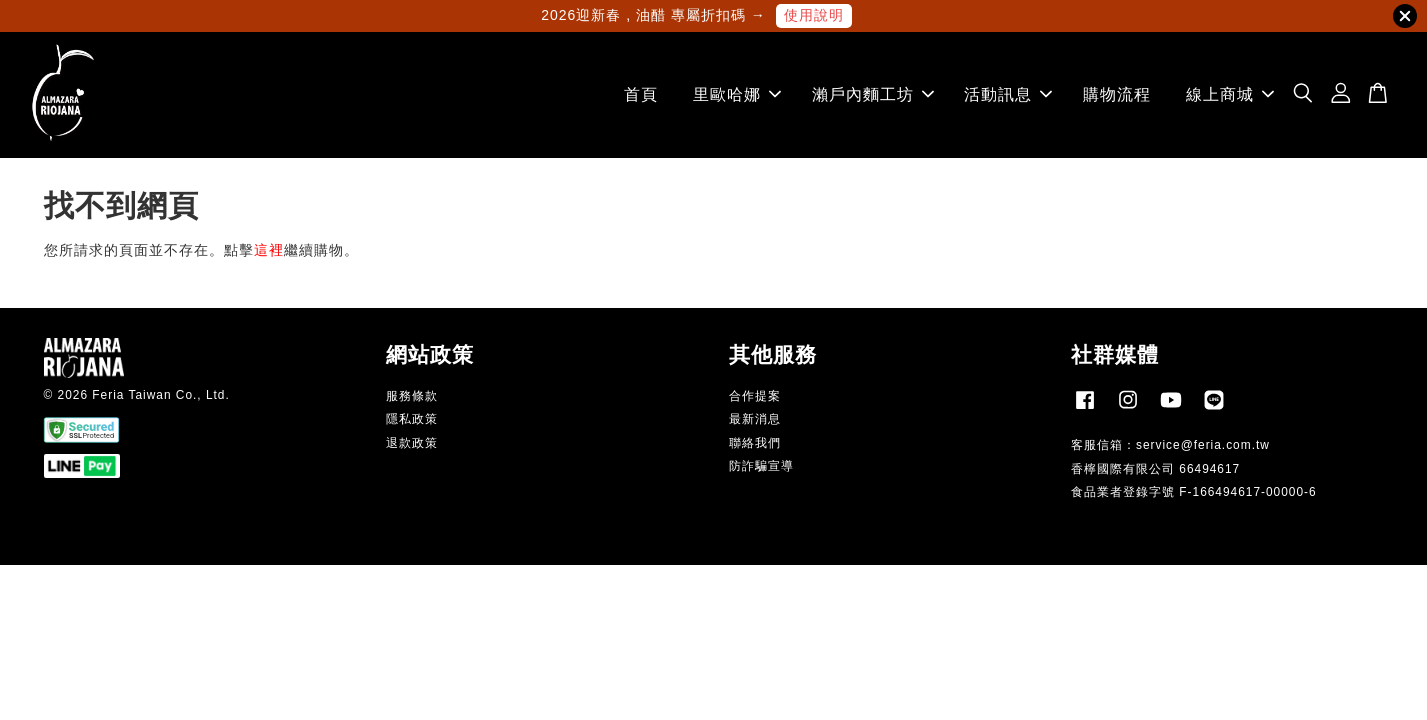  I want to click on 這裡, so click(269, 250).